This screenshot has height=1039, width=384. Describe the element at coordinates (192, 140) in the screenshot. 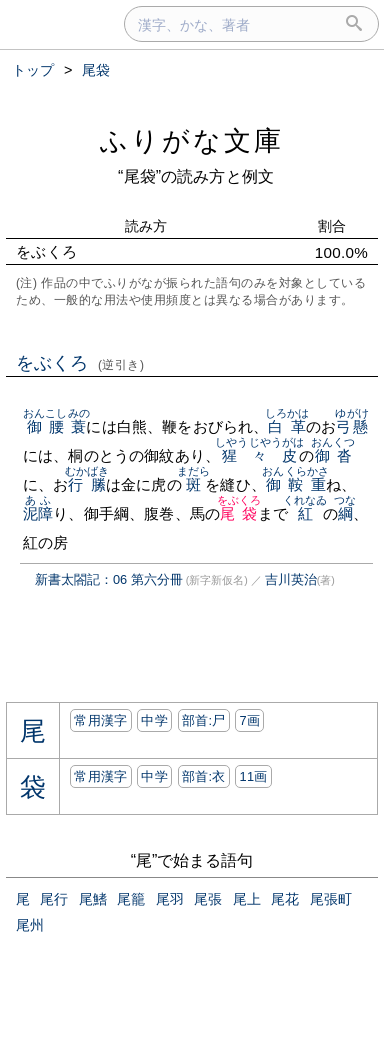

I see `ふりがな文庫` at that location.